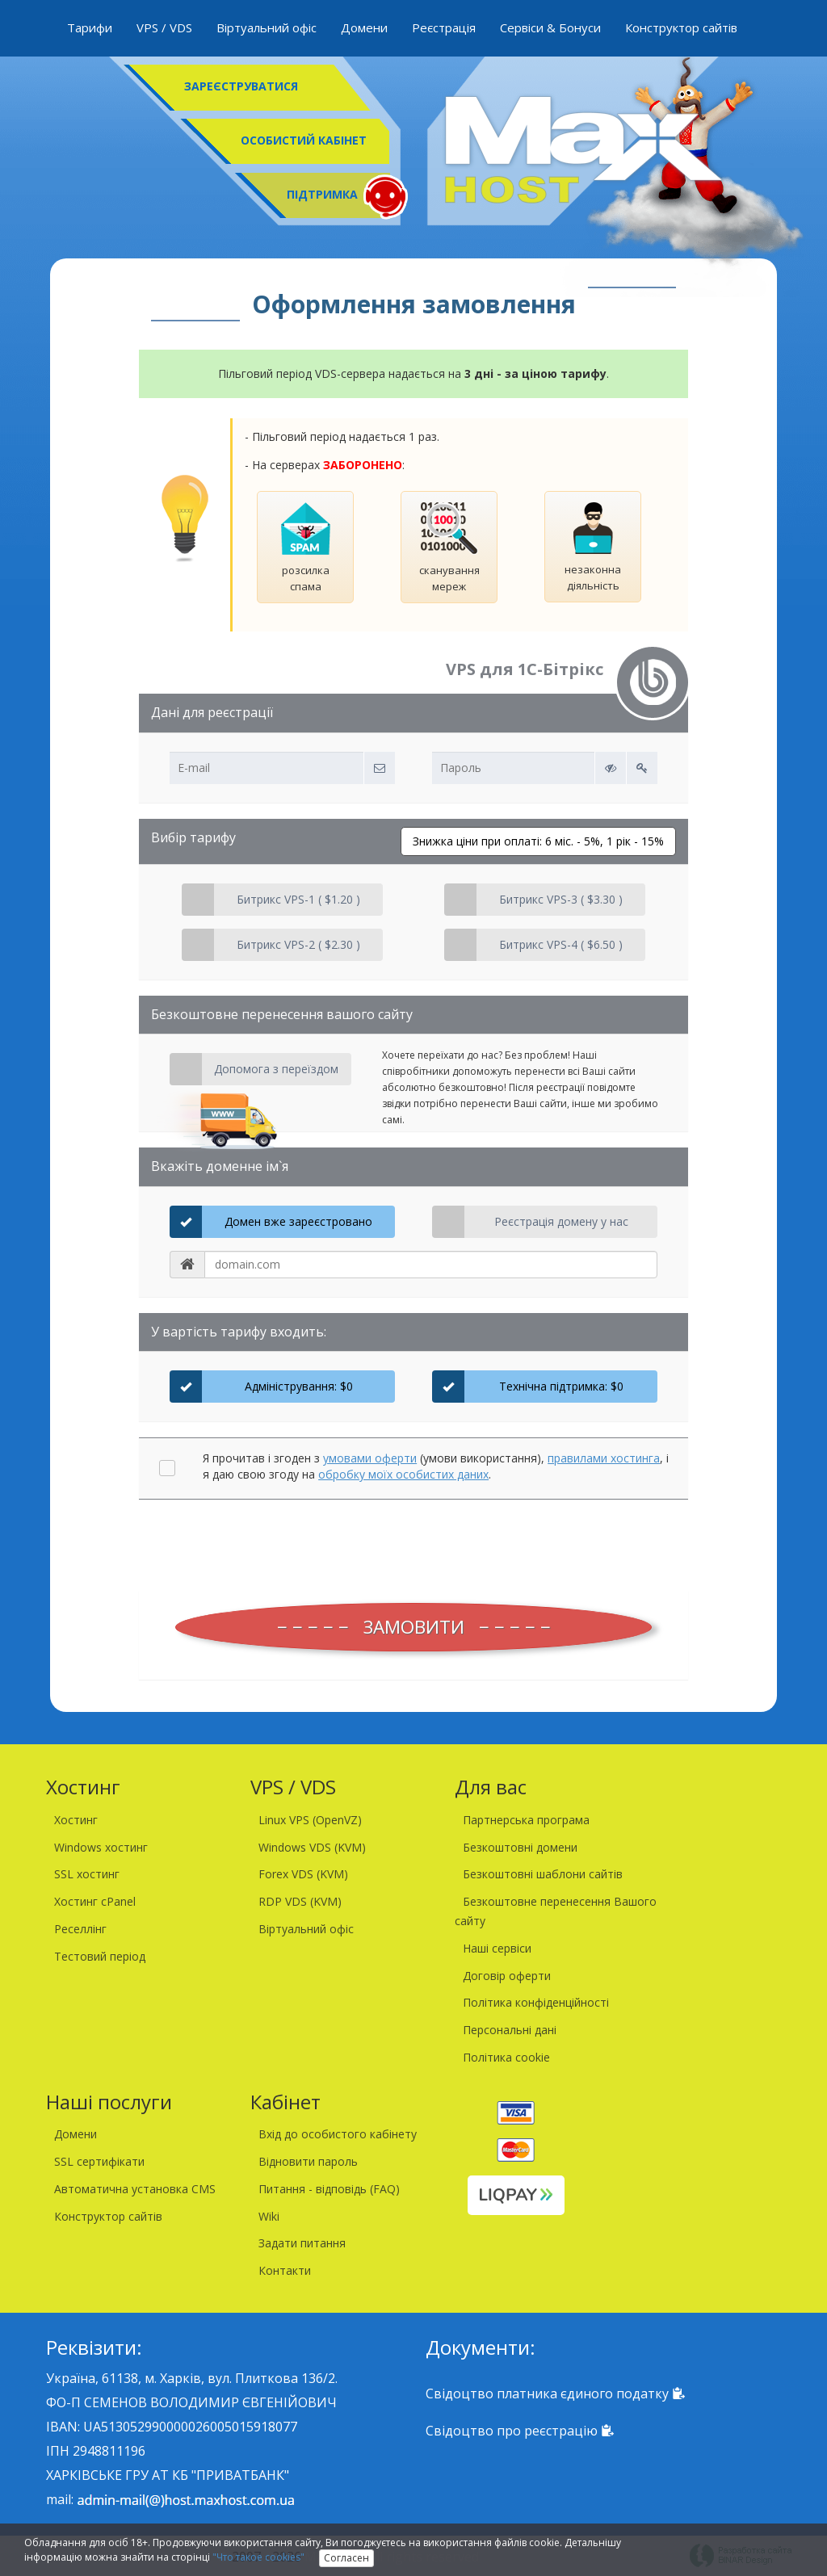  What do you see at coordinates (258, 2557) in the screenshot?
I see `"Что такое cookies"` at bounding box center [258, 2557].